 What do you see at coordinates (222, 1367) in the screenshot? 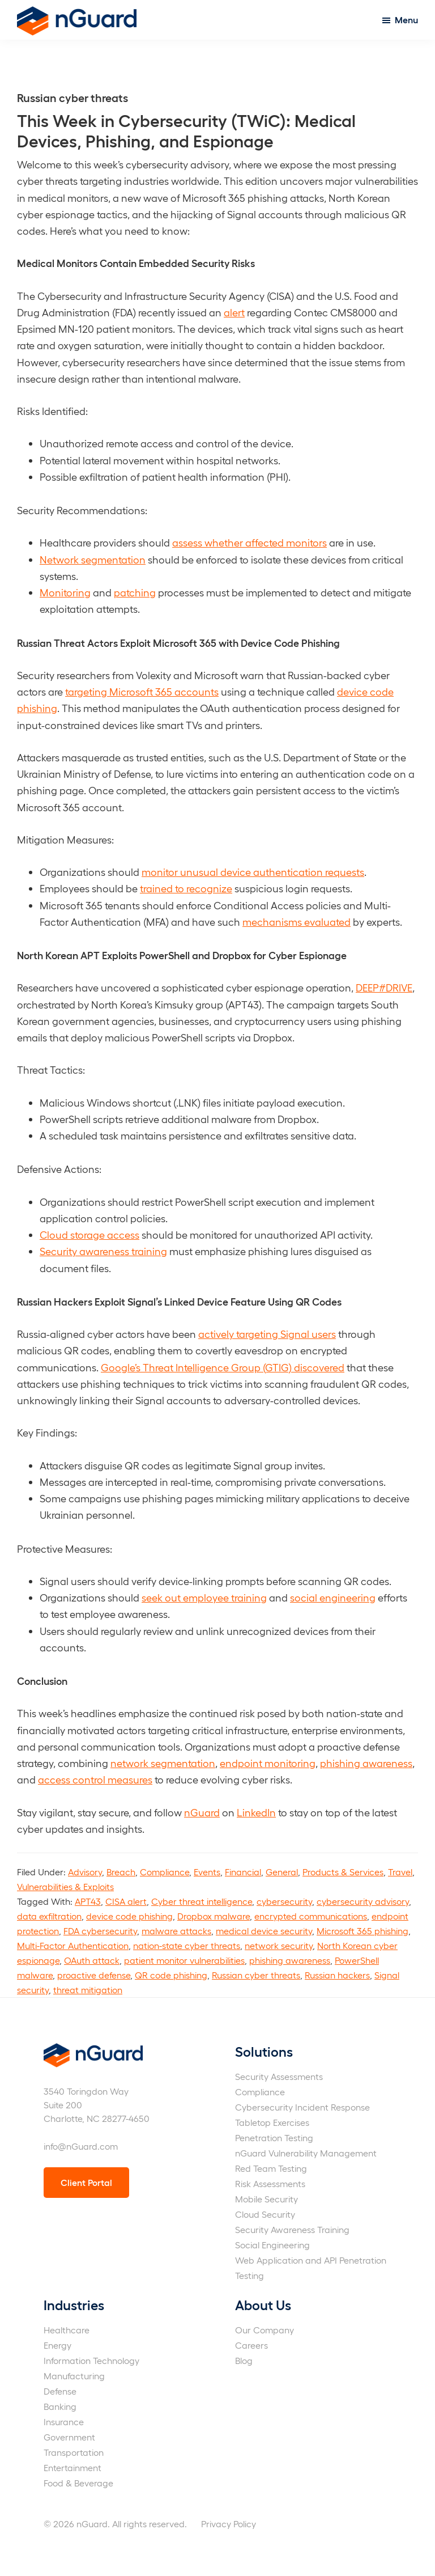
I see `Google’s Threat Intelligence Group (GTIG) discovered` at bounding box center [222, 1367].